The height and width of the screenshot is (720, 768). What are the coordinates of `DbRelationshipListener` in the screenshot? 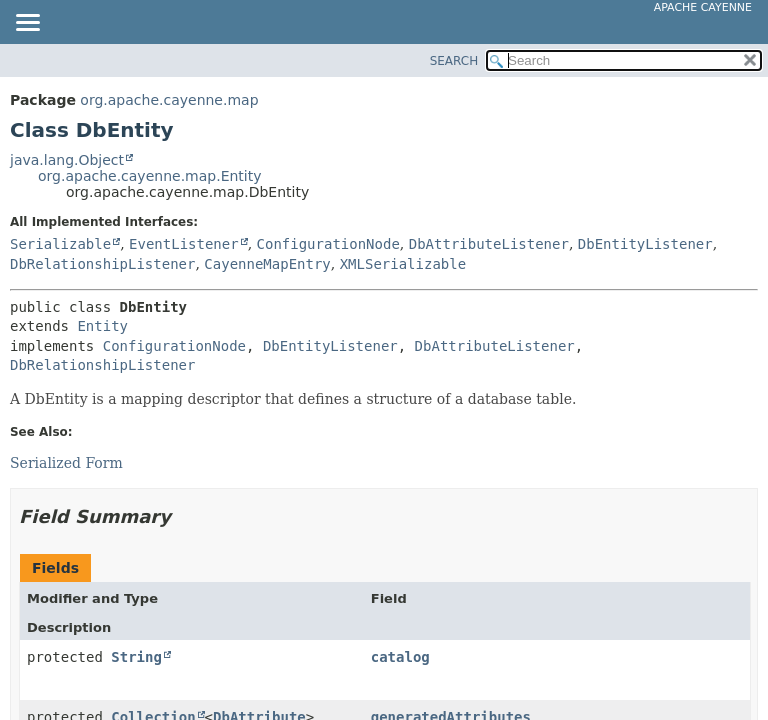 It's located at (102, 264).